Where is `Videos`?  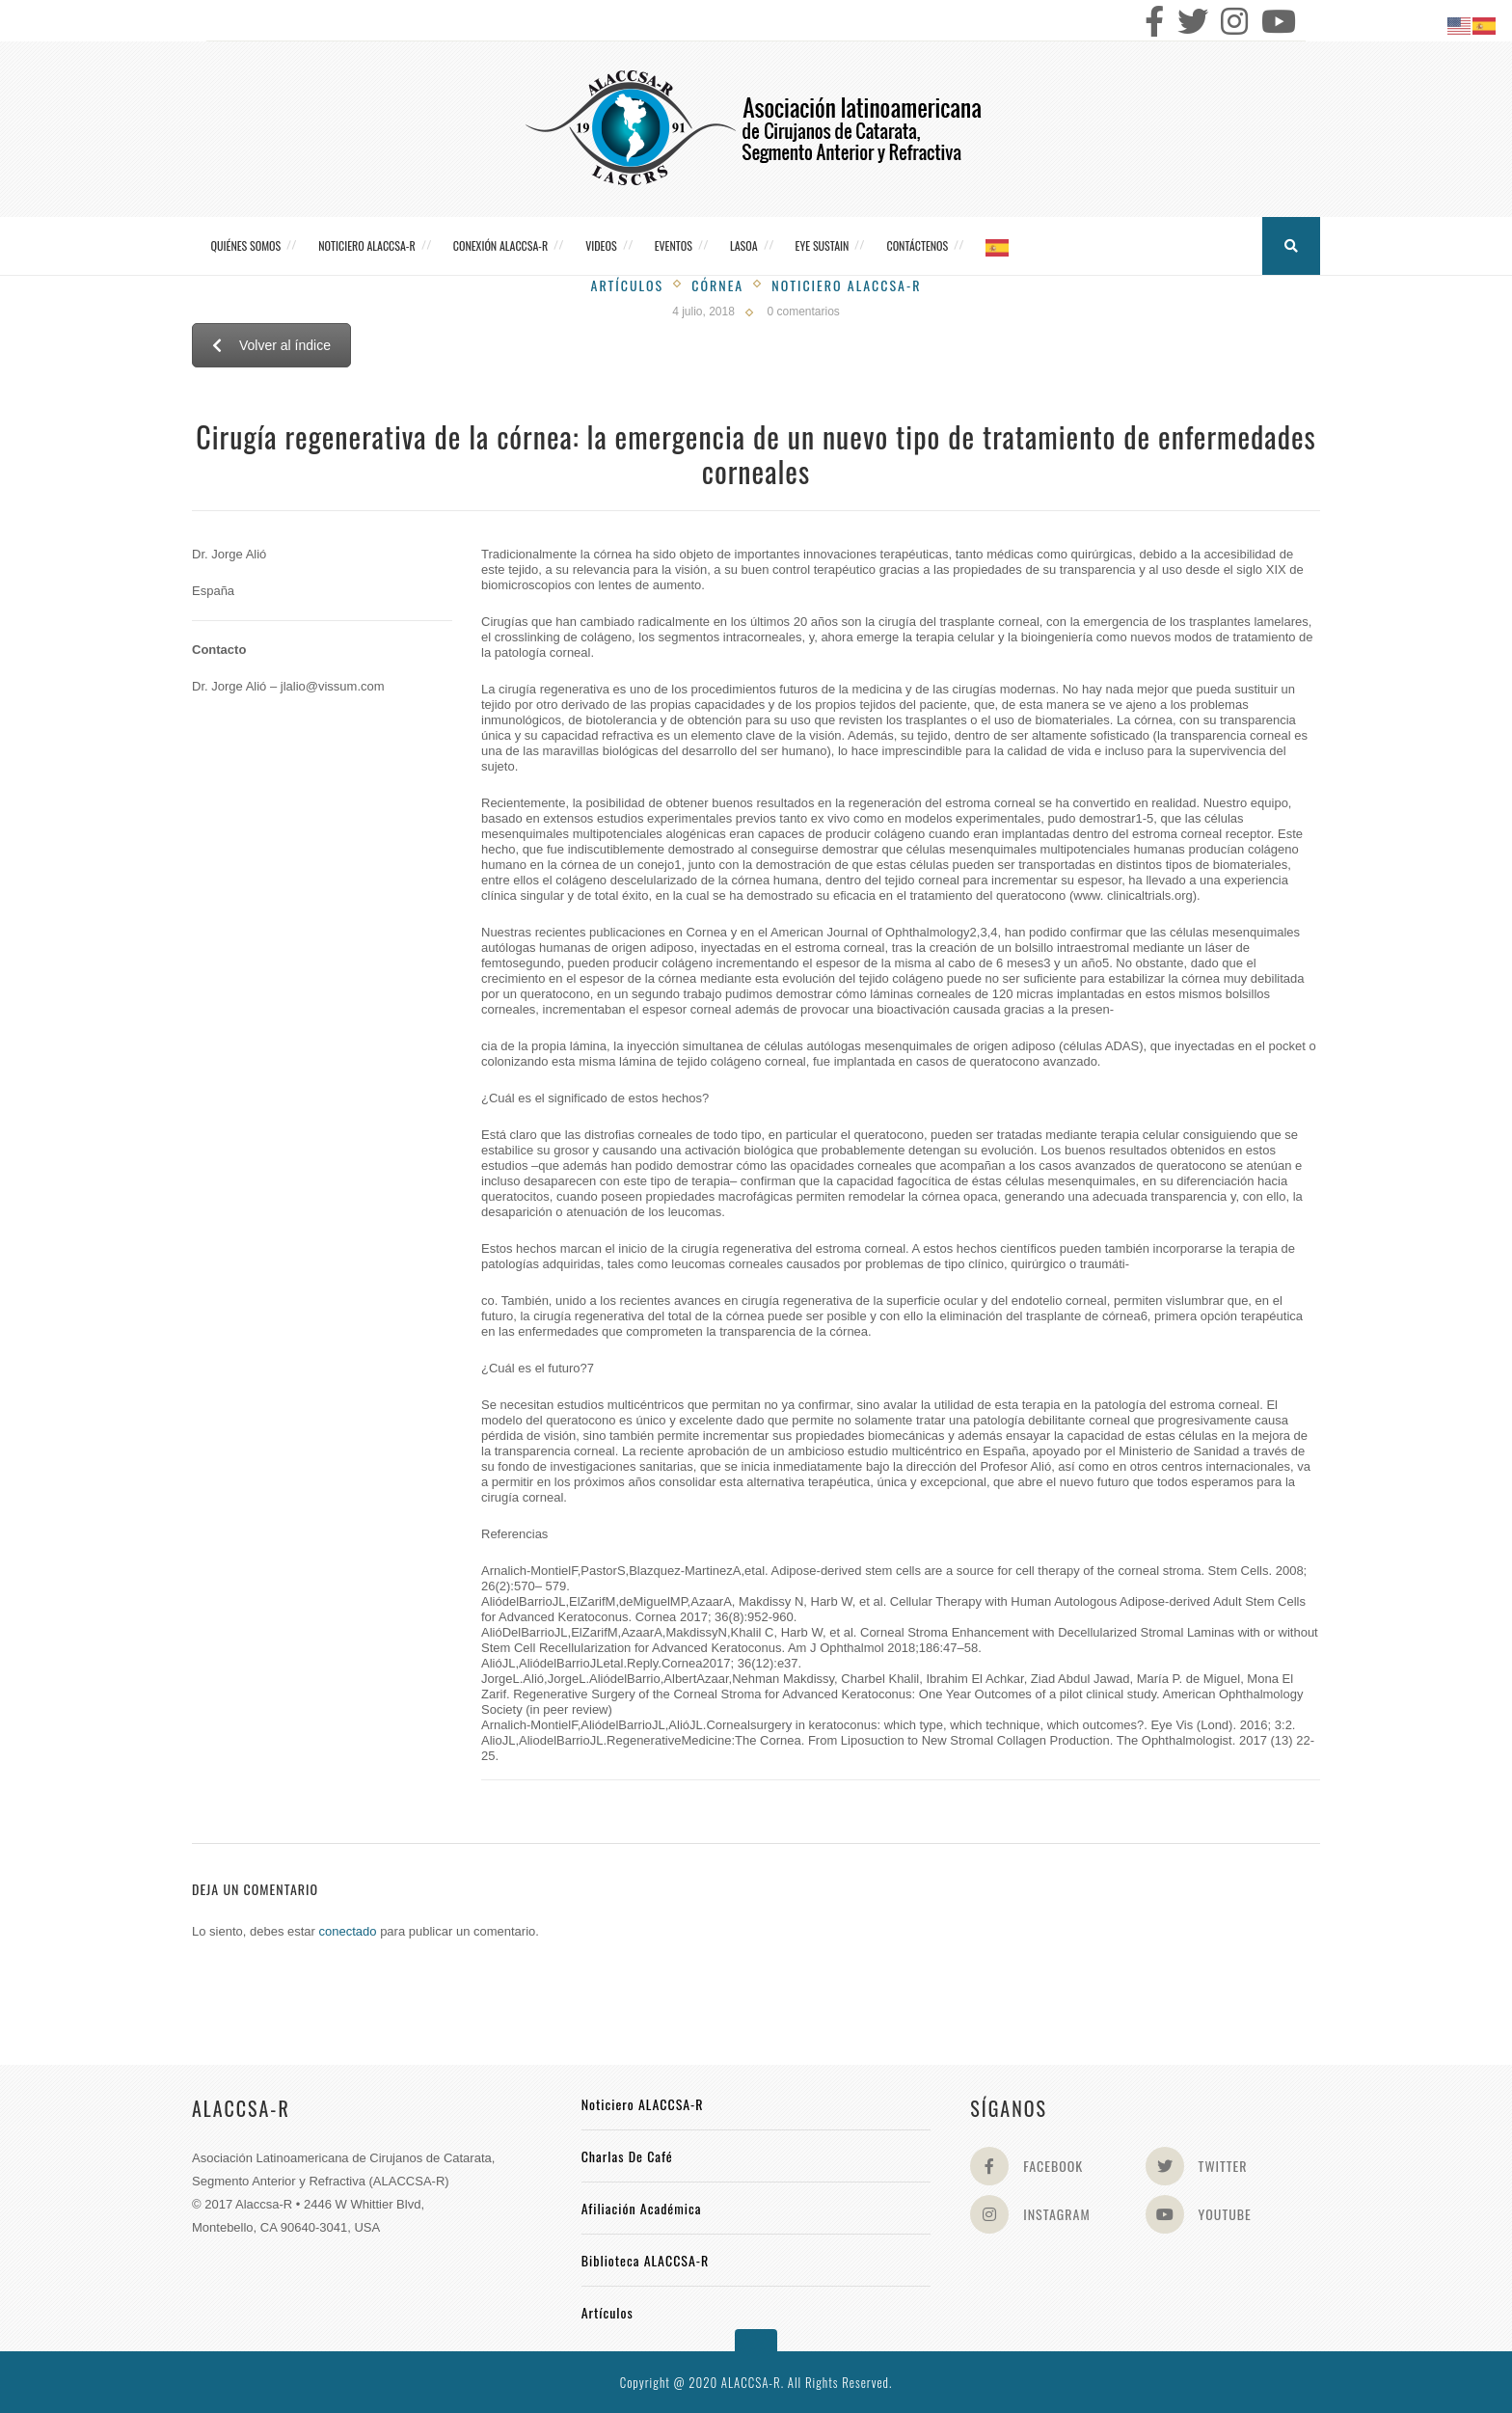
Videos is located at coordinates (600, 245).